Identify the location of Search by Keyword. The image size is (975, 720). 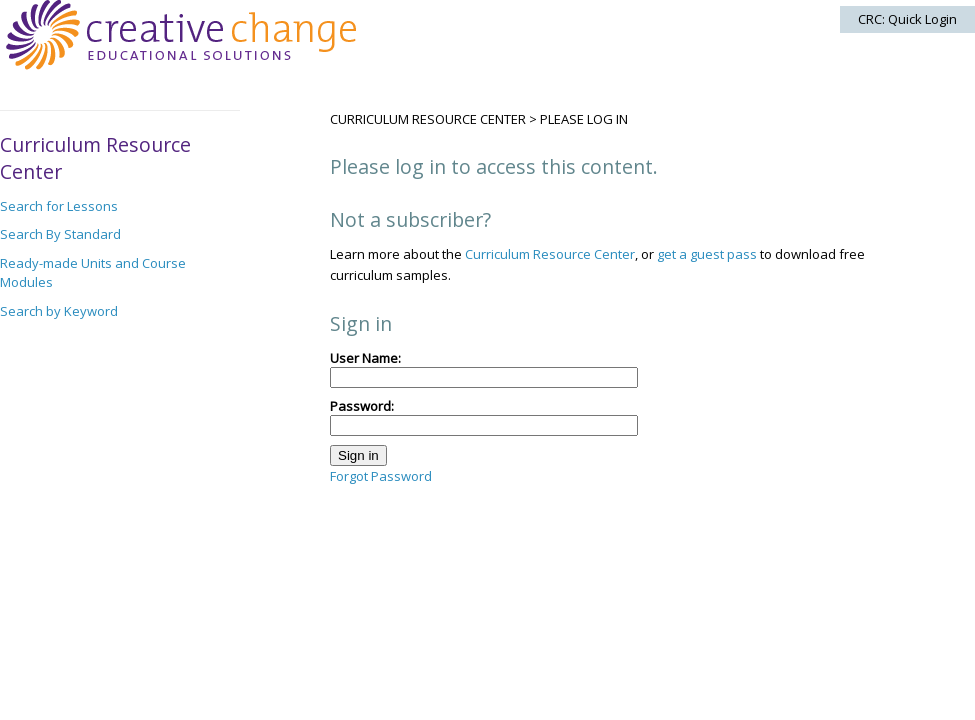
(59, 311).